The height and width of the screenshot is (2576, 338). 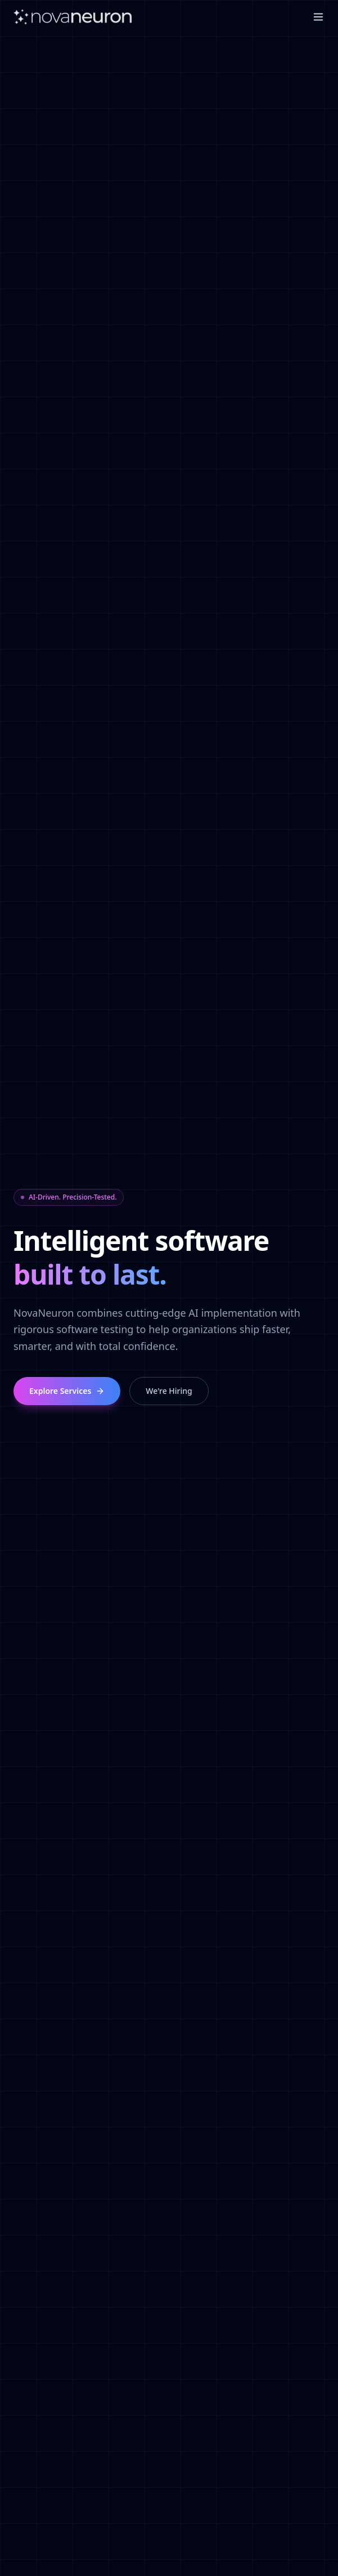 What do you see at coordinates (67, 1390) in the screenshot?
I see `Explore Services` at bounding box center [67, 1390].